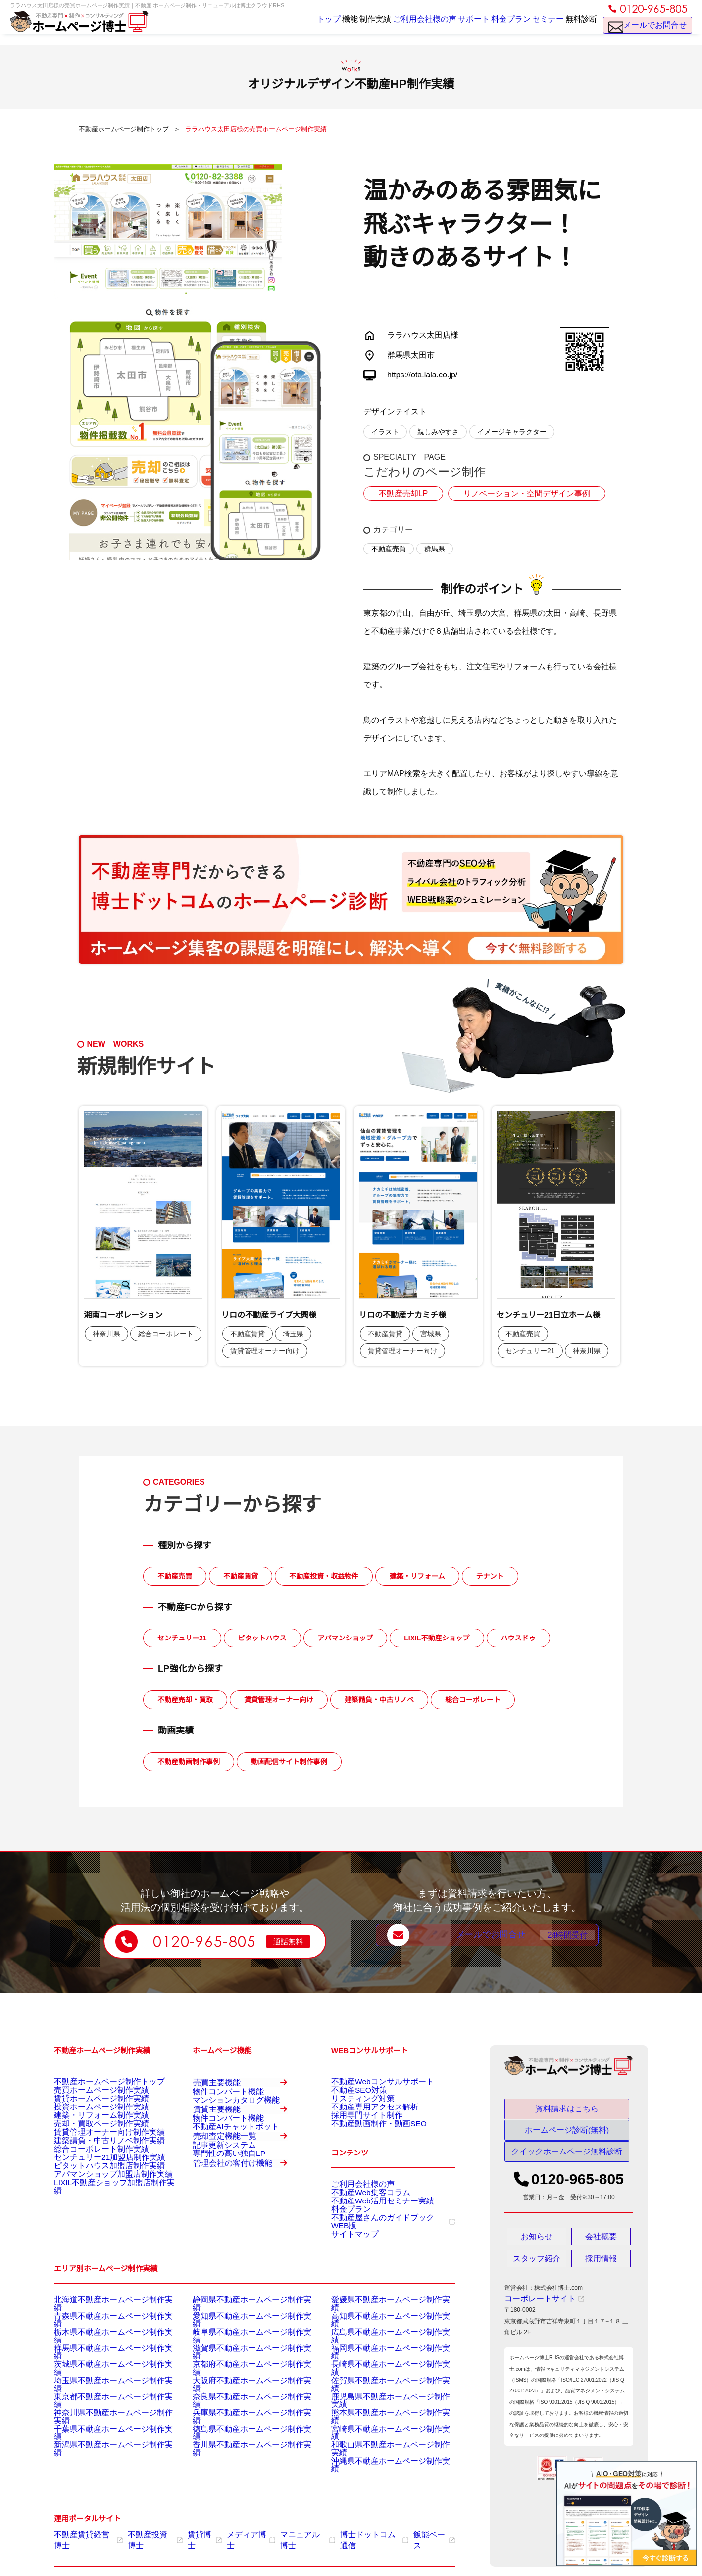 Image resolution: width=702 pixels, height=2576 pixels. What do you see at coordinates (367, 2143) in the screenshot?
I see `不動産動画制作・動画SEO` at bounding box center [367, 2143].